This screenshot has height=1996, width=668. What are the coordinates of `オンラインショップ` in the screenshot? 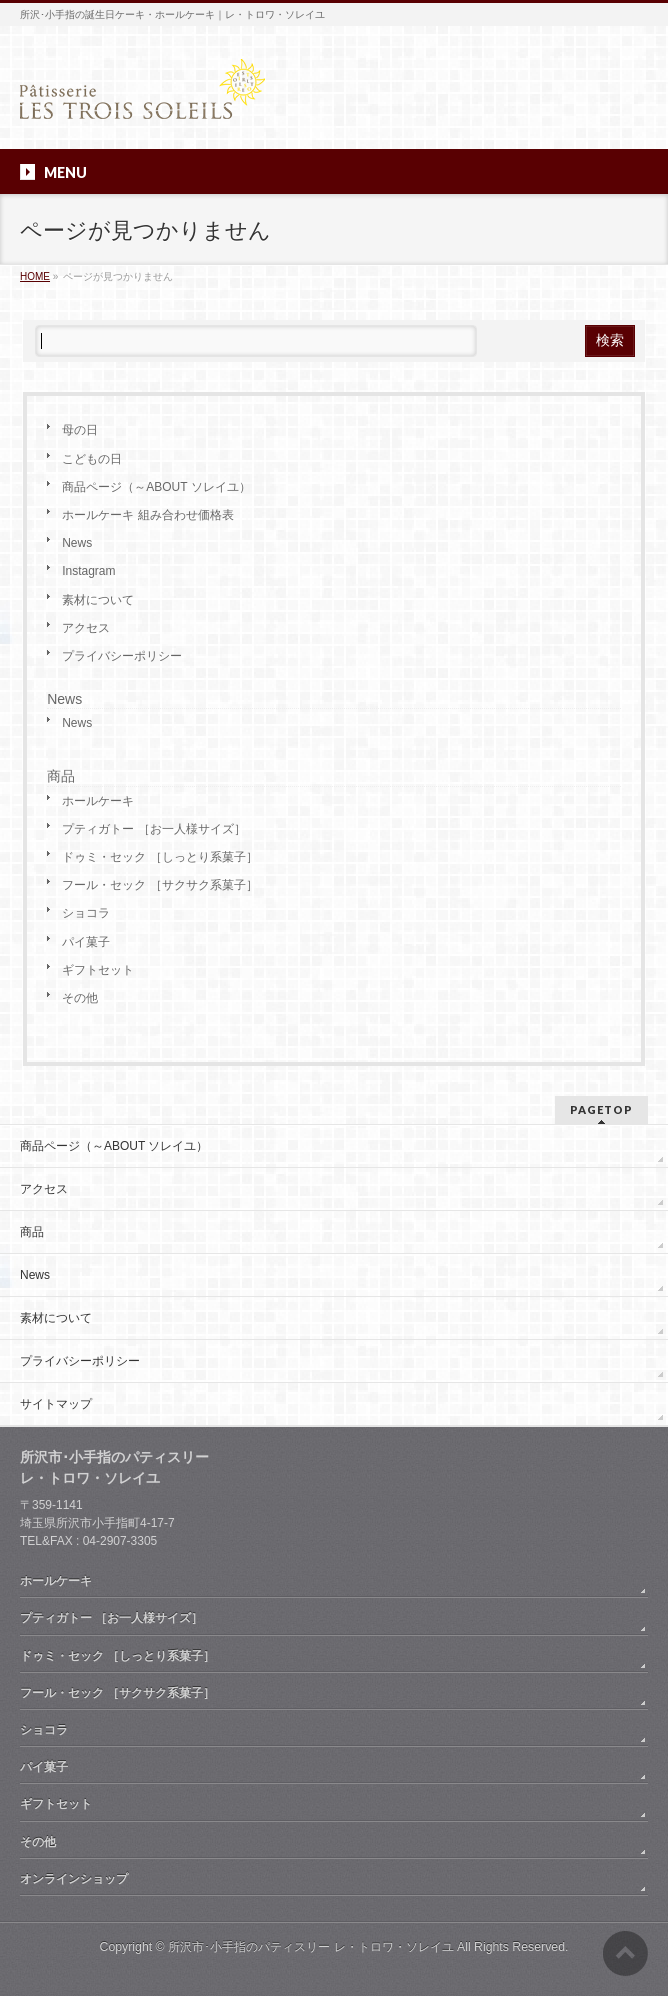 It's located at (74, 1879).